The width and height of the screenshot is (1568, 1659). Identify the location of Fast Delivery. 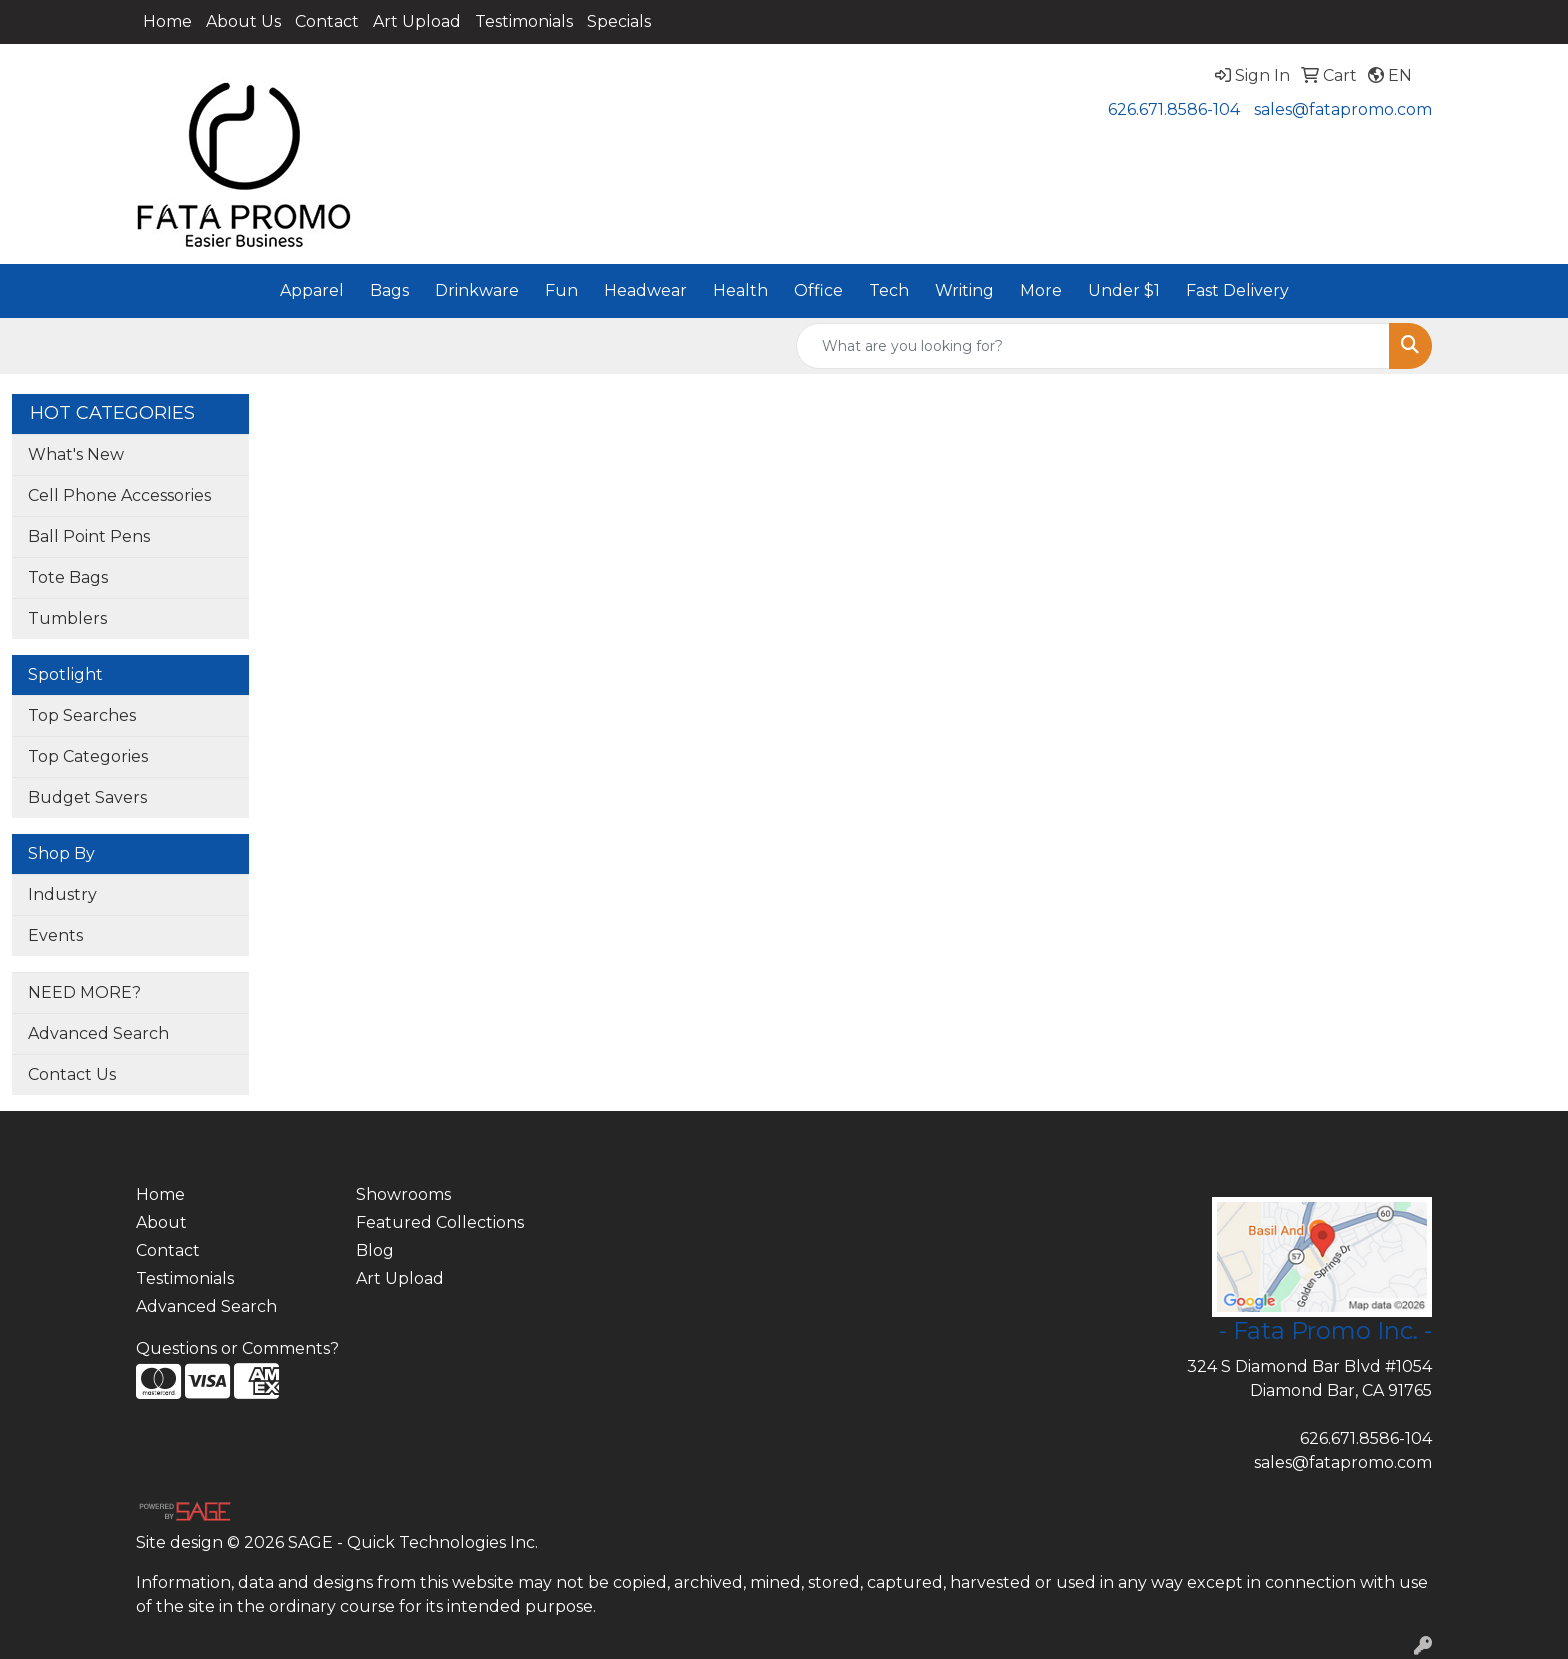
(1237, 290).